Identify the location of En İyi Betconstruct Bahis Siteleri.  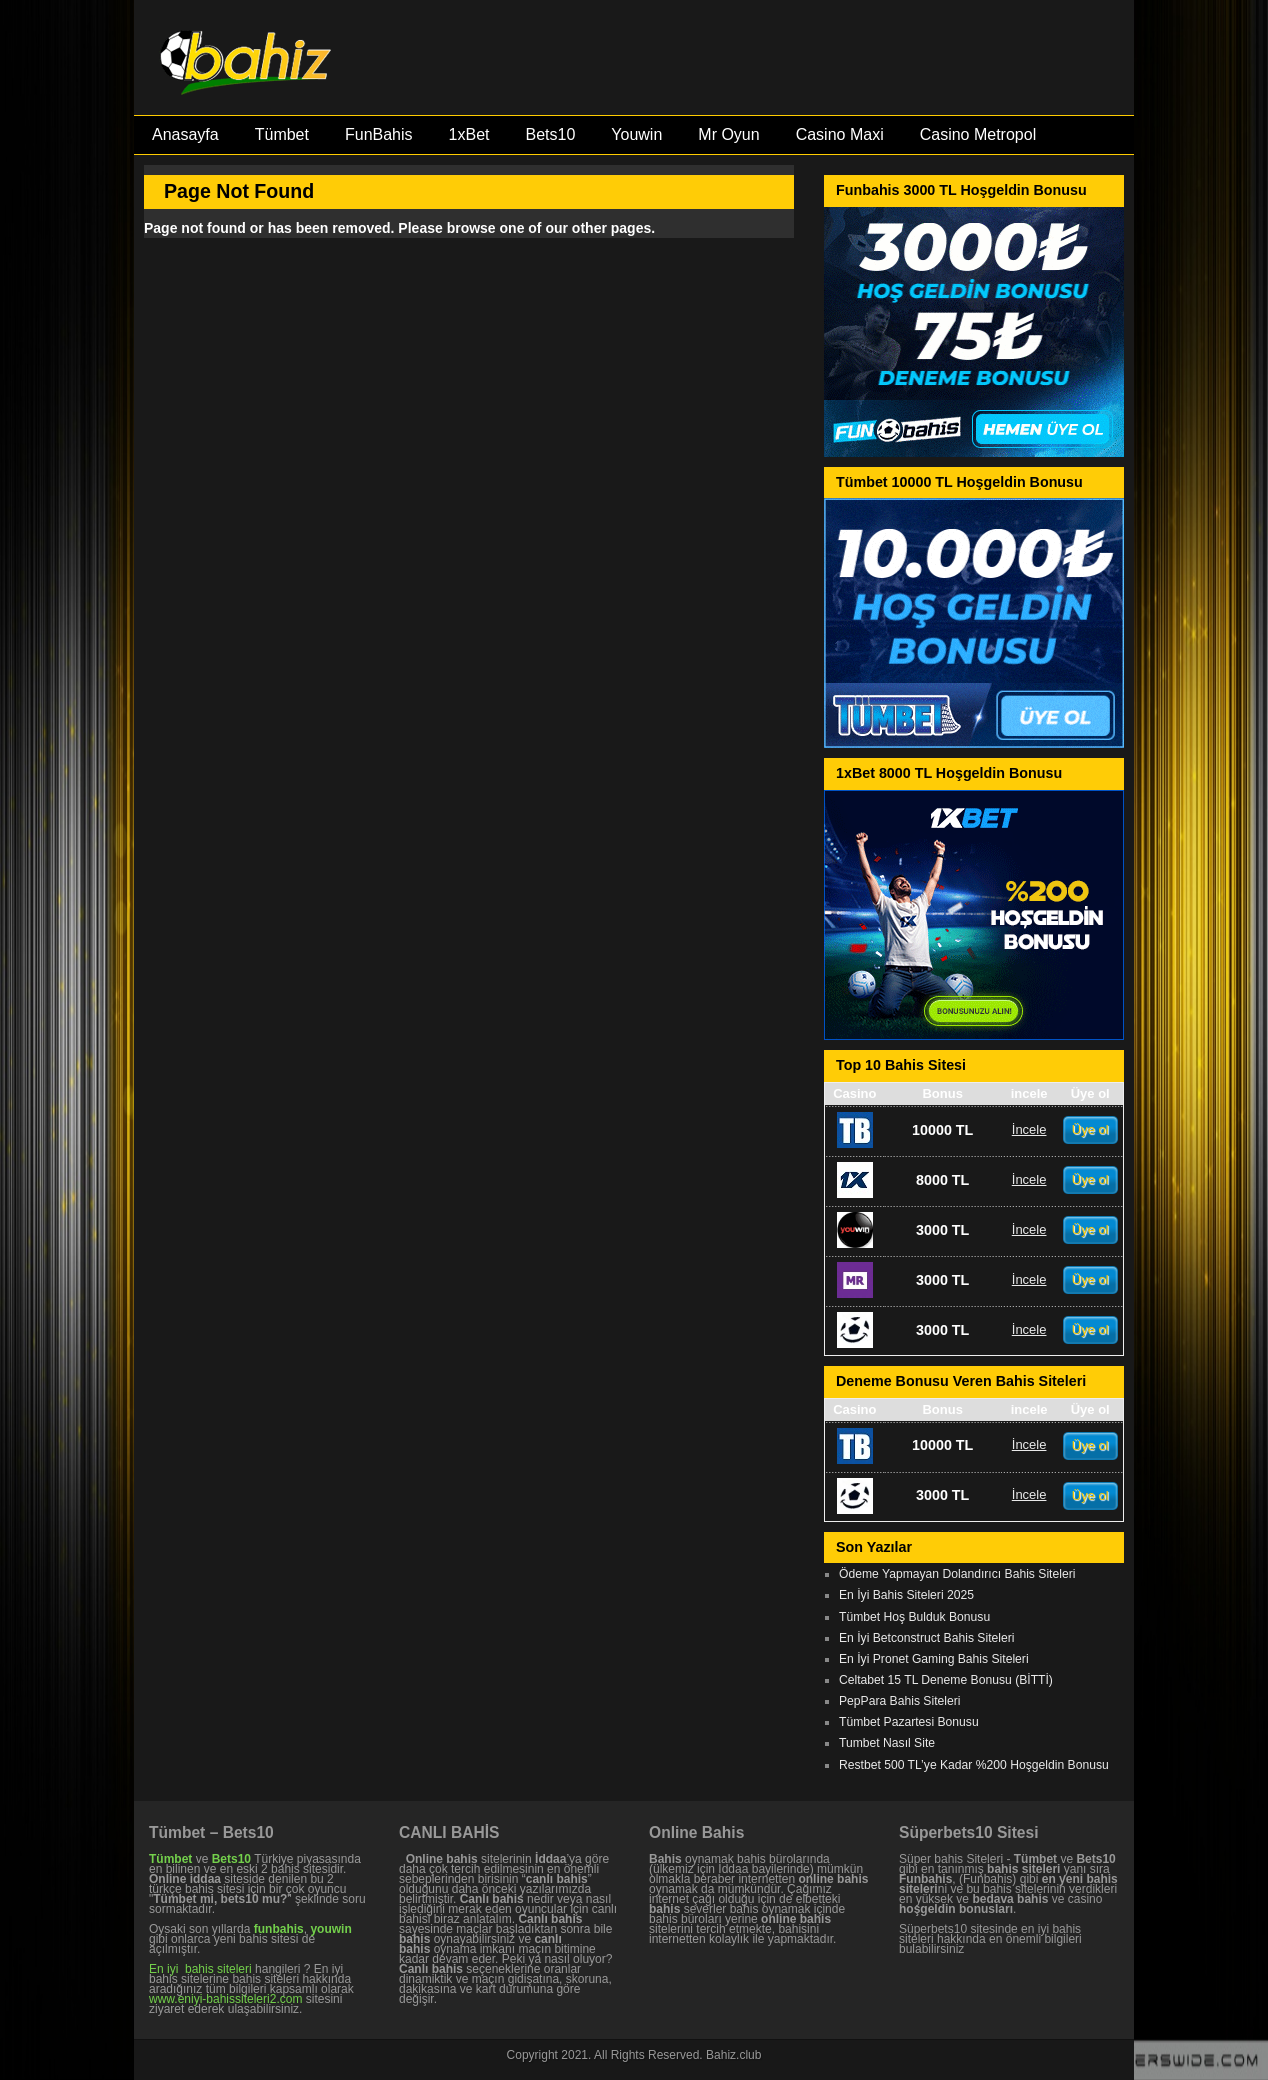
(926, 1638).